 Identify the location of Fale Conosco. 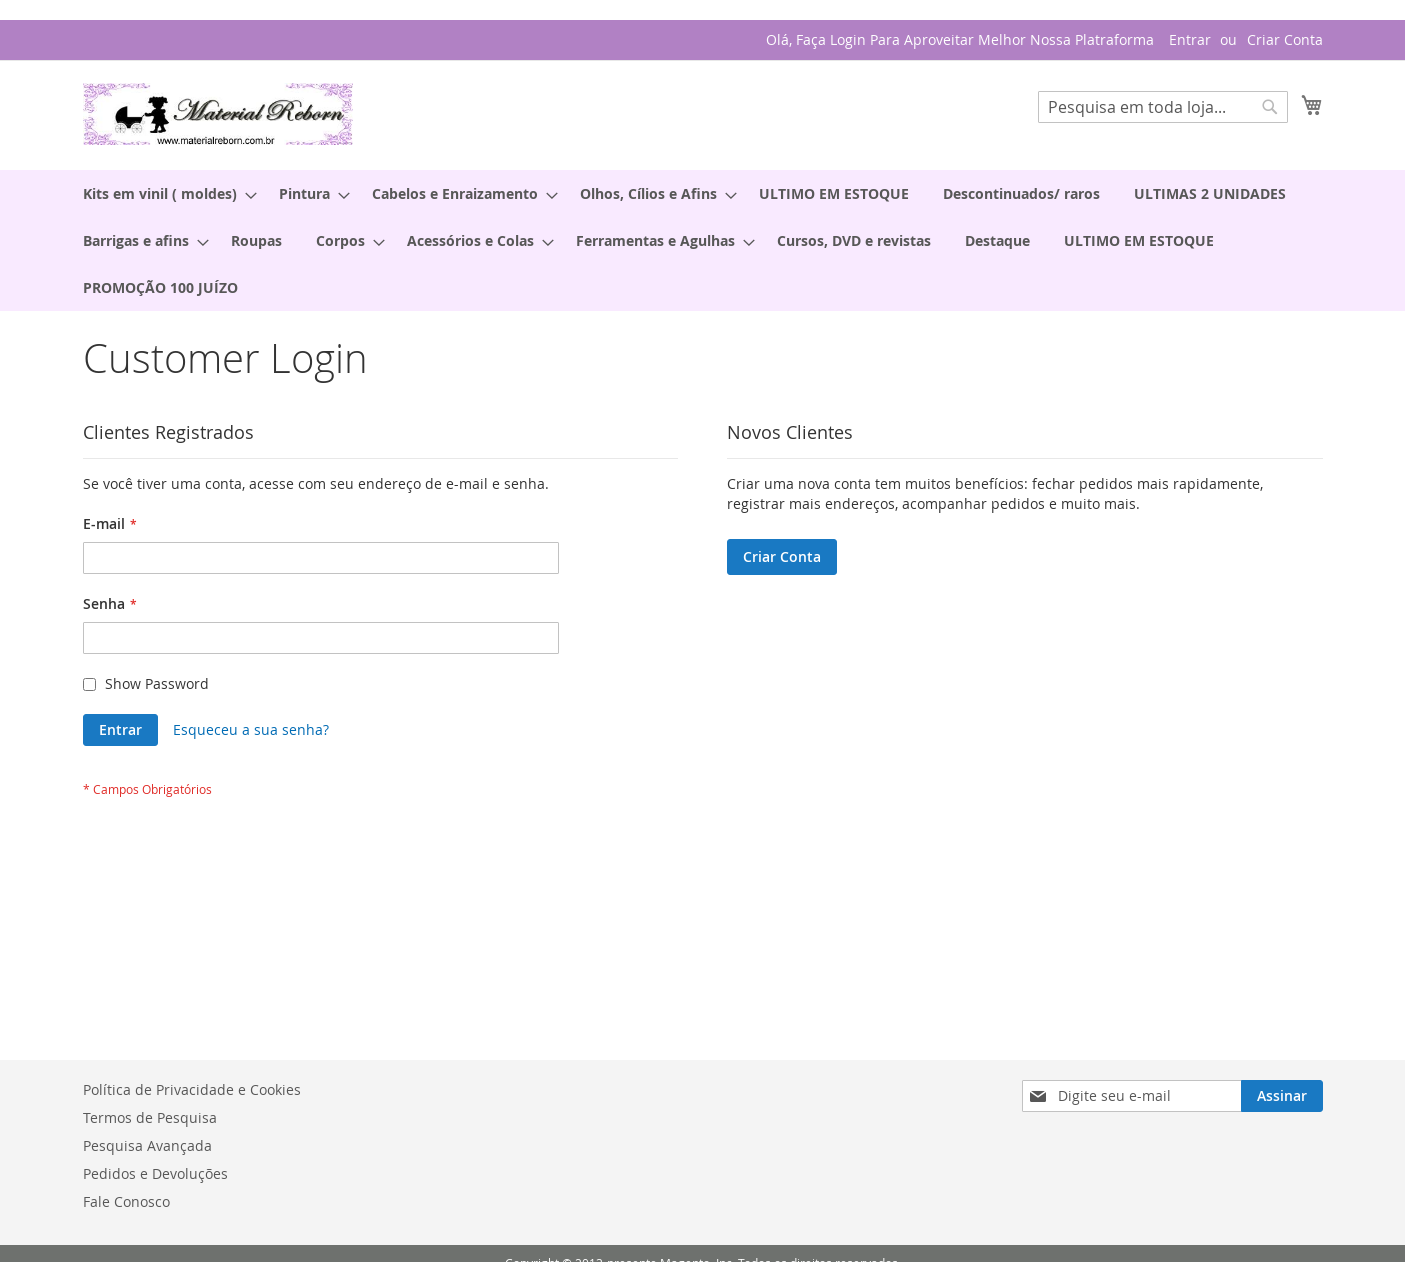
(126, 1201).